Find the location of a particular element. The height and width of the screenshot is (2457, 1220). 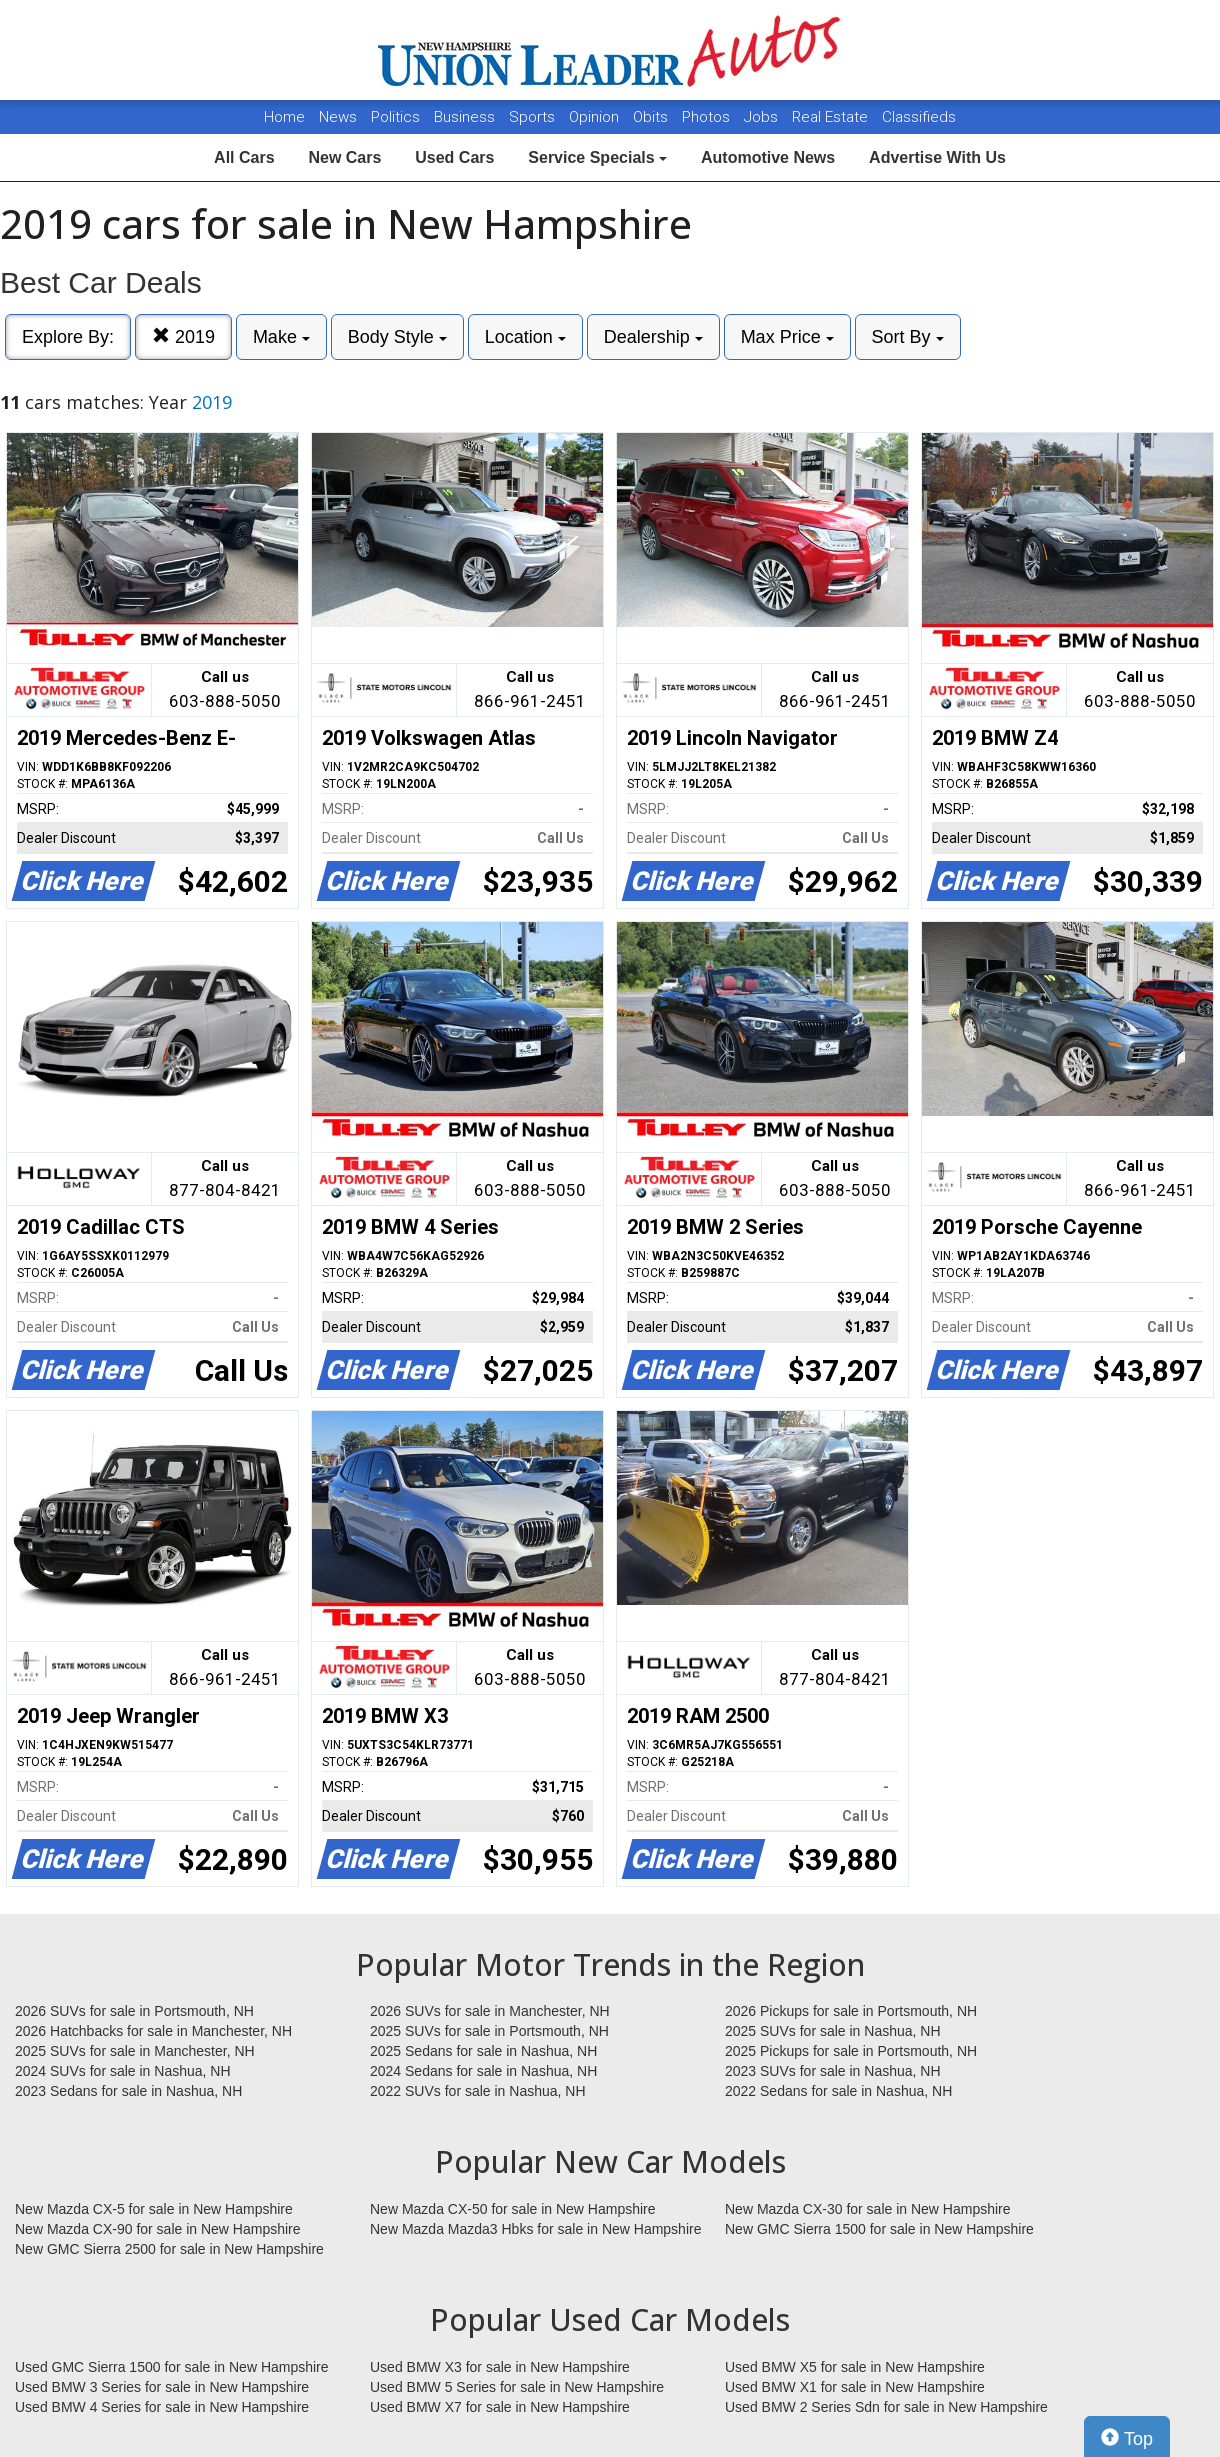

2026 SUVs for sale in Manchester, NH is located at coordinates (490, 2011).